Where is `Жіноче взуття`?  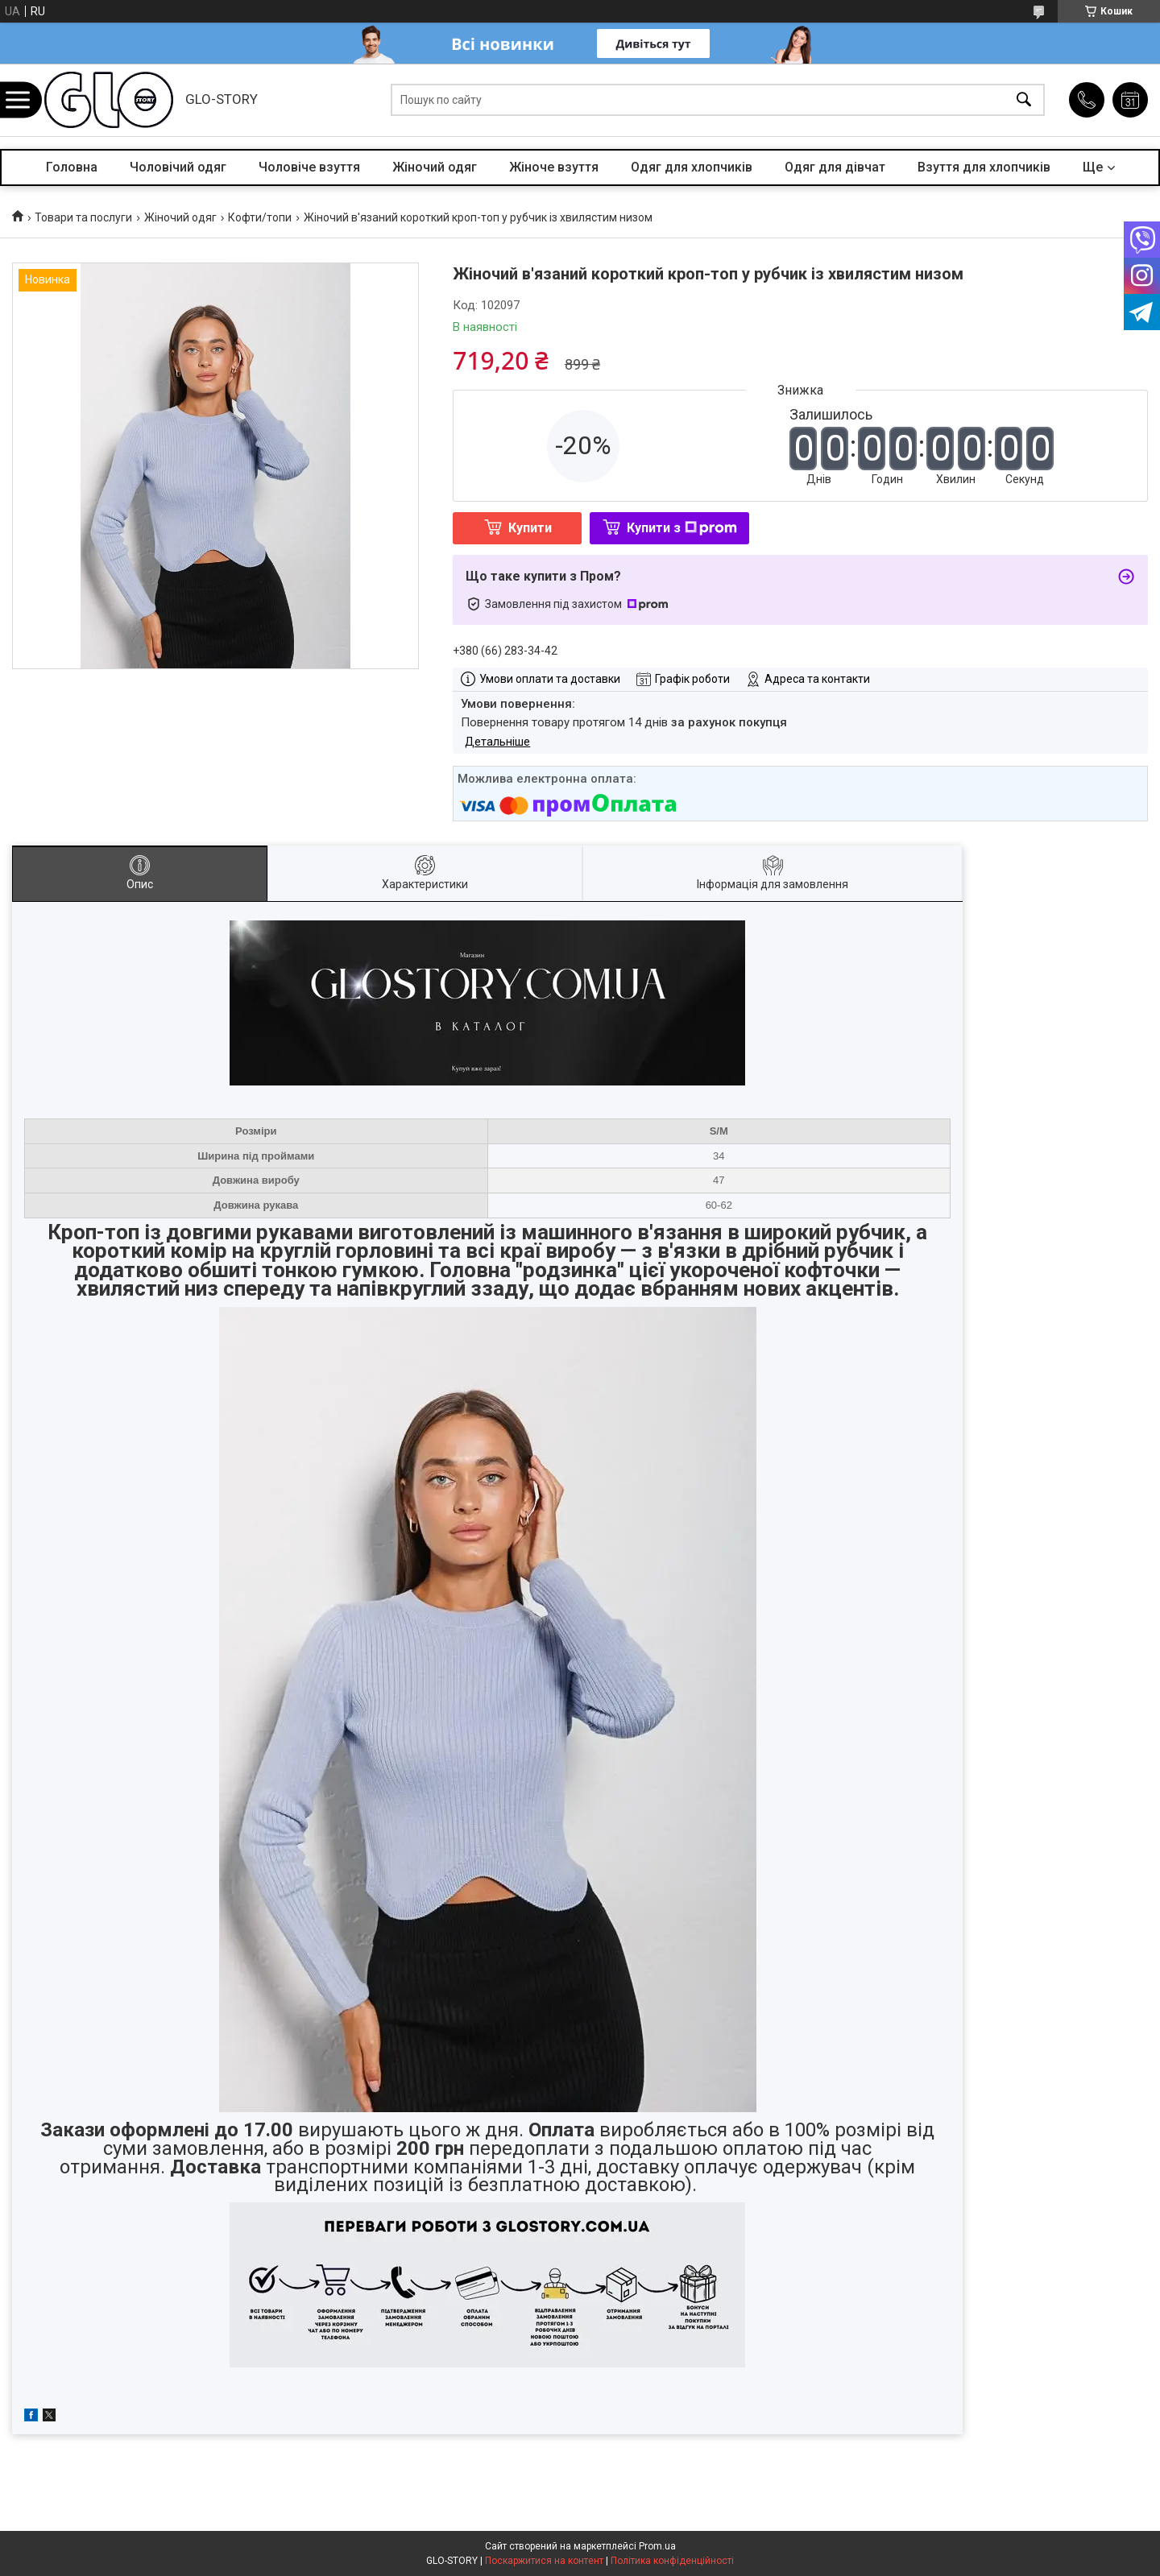
Жіноче взуття is located at coordinates (554, 167).